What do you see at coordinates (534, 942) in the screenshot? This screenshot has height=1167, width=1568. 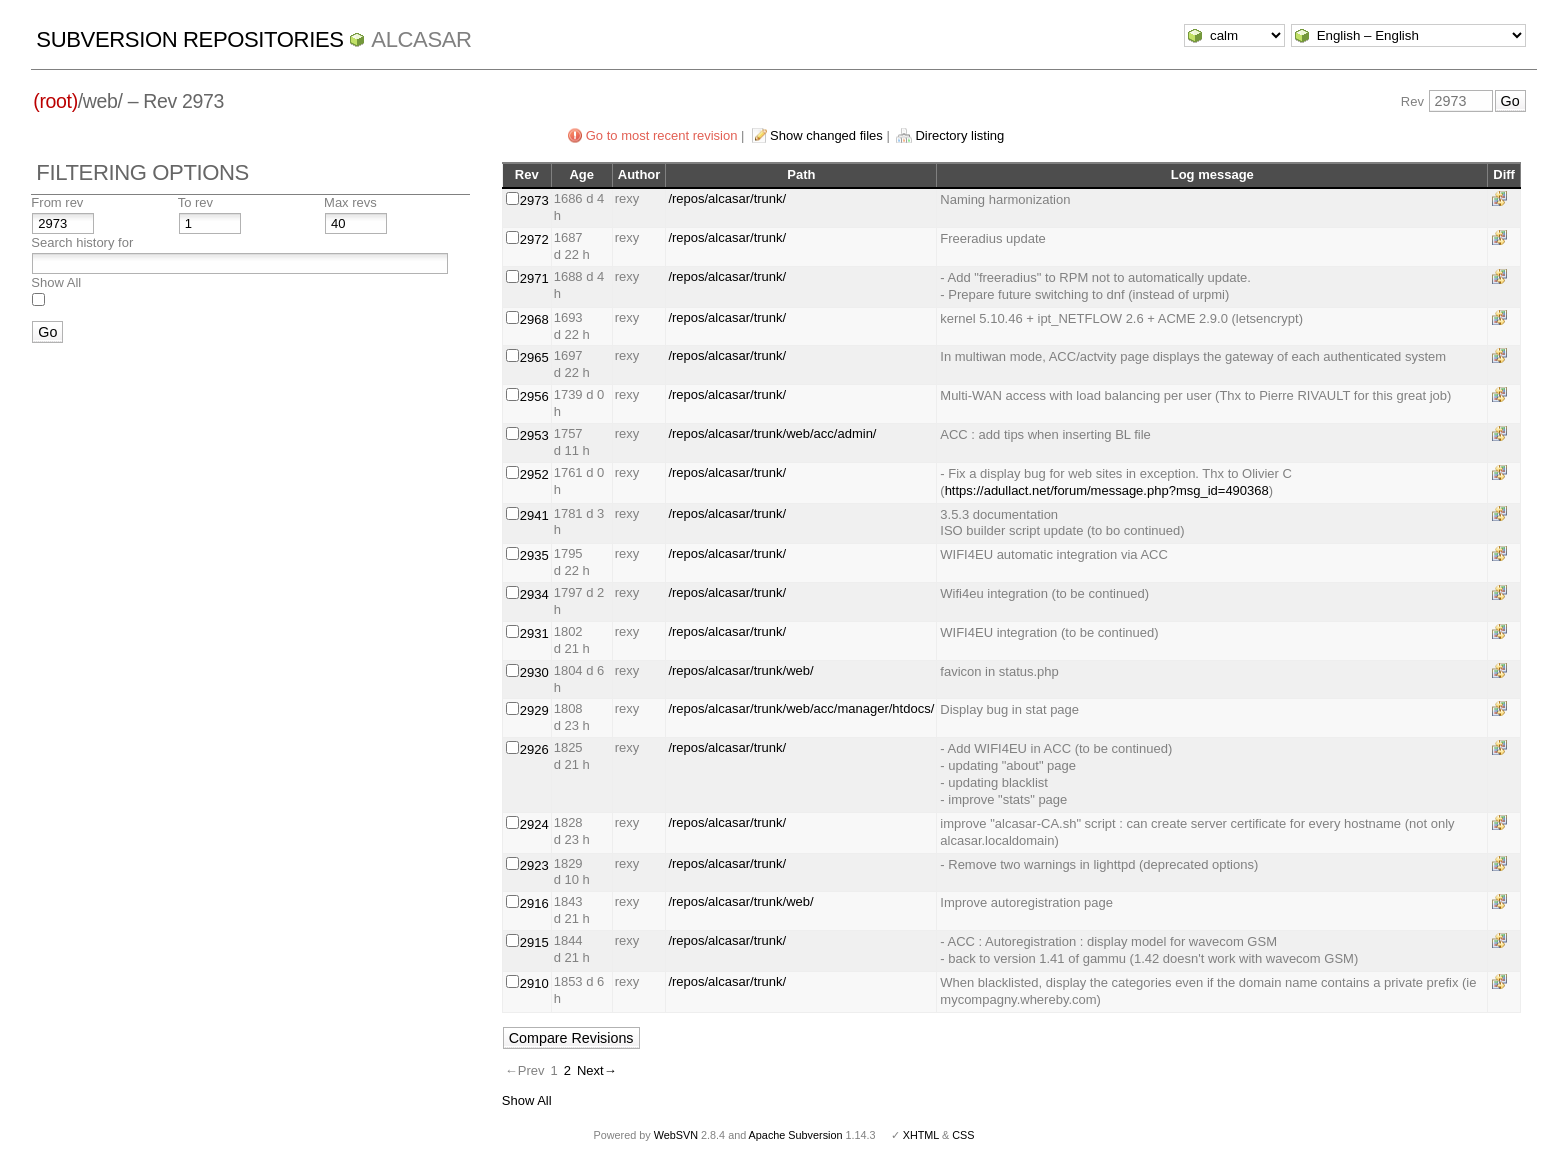 I see `2915` at bounding box center [534, 942].